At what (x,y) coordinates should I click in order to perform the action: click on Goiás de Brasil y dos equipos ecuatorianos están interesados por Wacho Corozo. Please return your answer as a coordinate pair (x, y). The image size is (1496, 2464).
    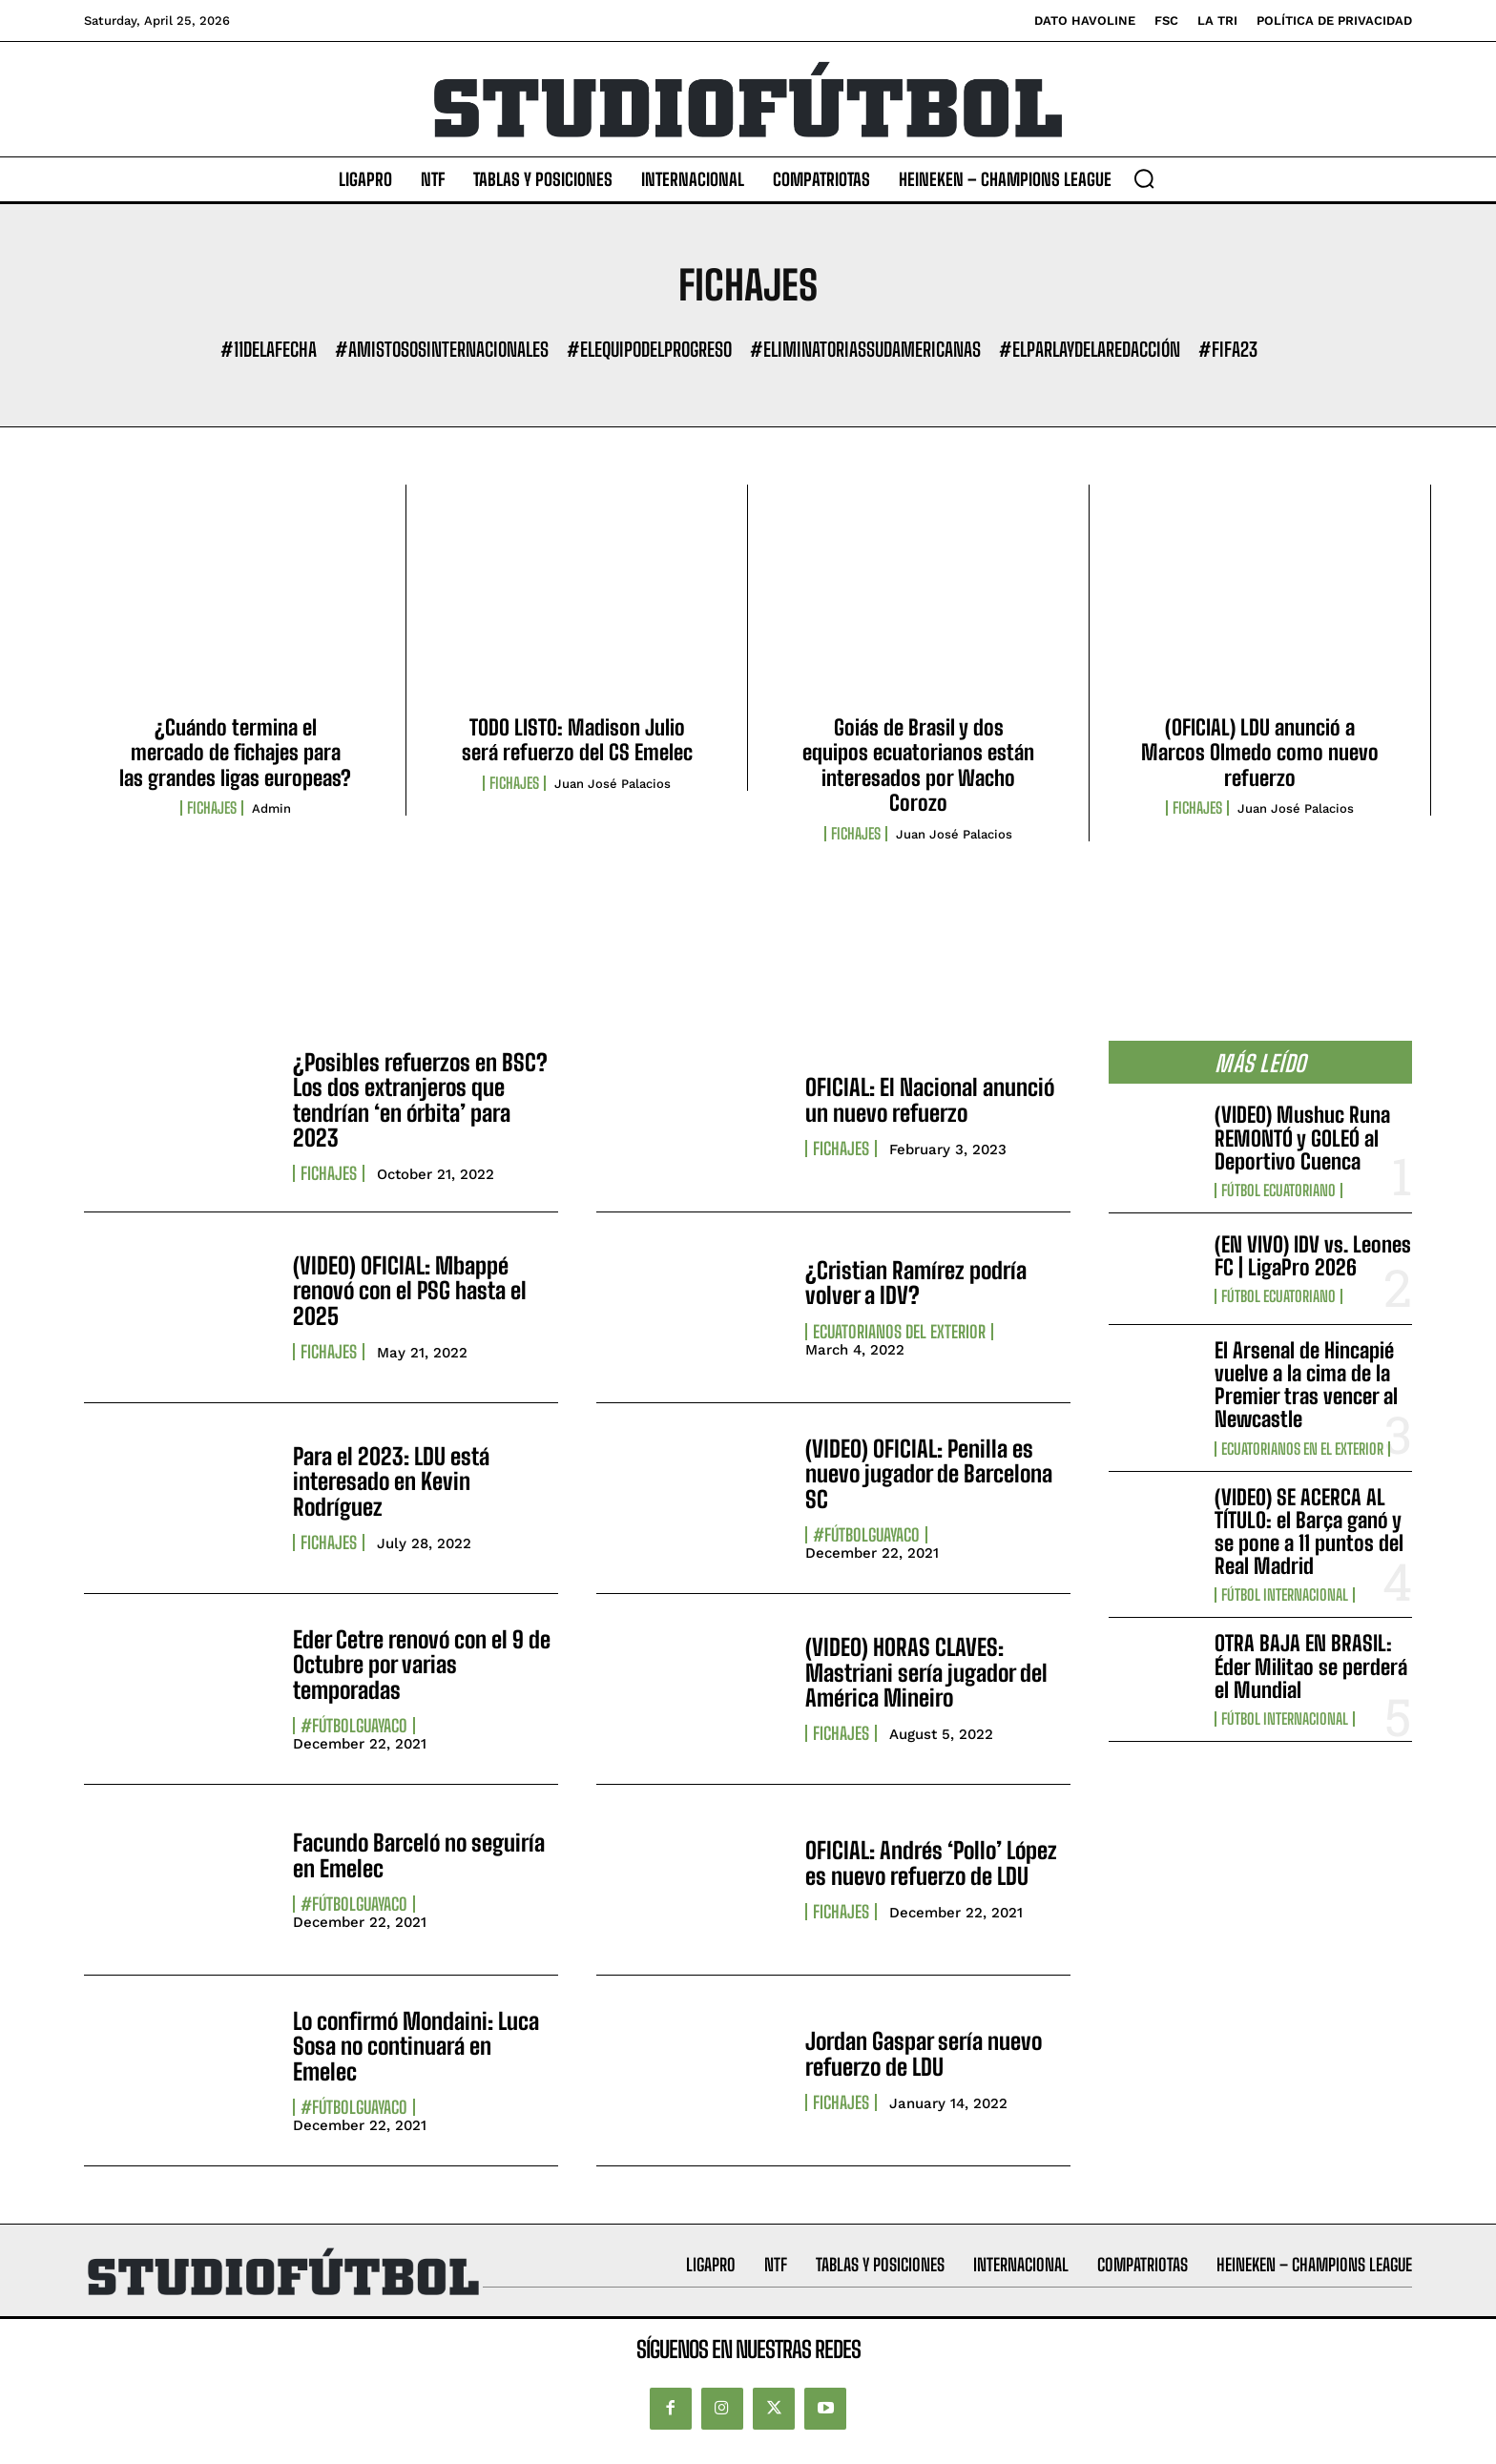
    Looking at the image, I should click on (918, 765).